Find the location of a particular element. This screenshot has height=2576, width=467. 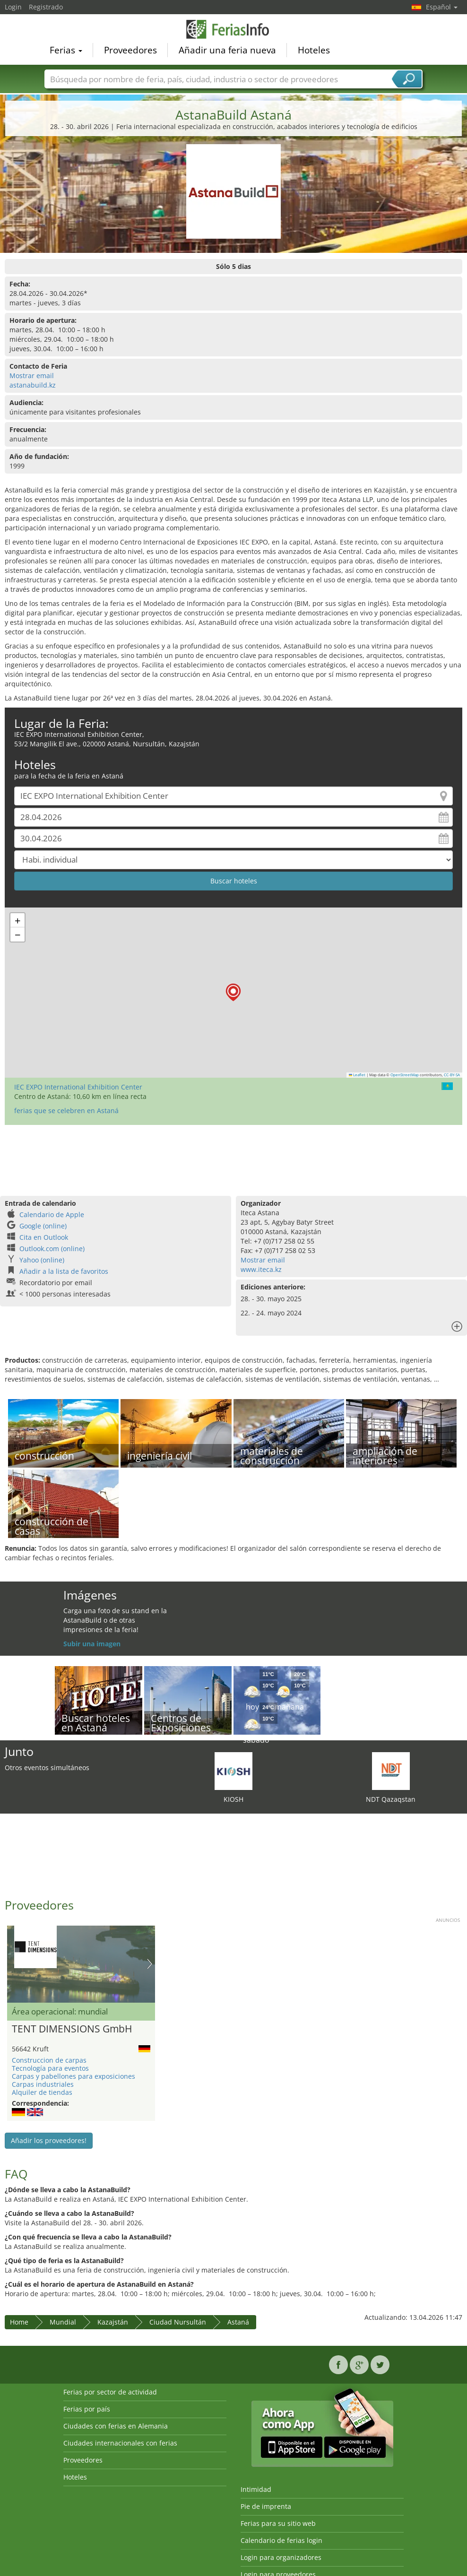

Ferias para su sitio web is located at coordinates (278, 2523).